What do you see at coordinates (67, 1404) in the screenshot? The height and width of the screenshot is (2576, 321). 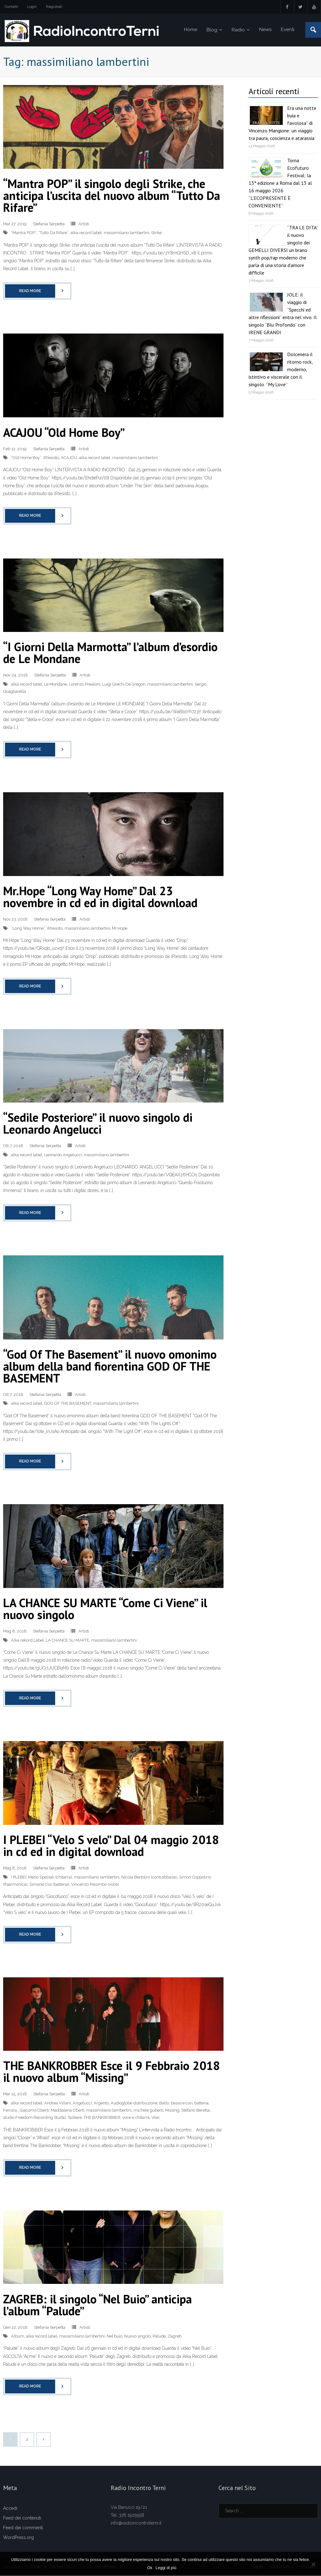 I see `GOD OF THE BASEMENT` at bounding box center [67, 1404].